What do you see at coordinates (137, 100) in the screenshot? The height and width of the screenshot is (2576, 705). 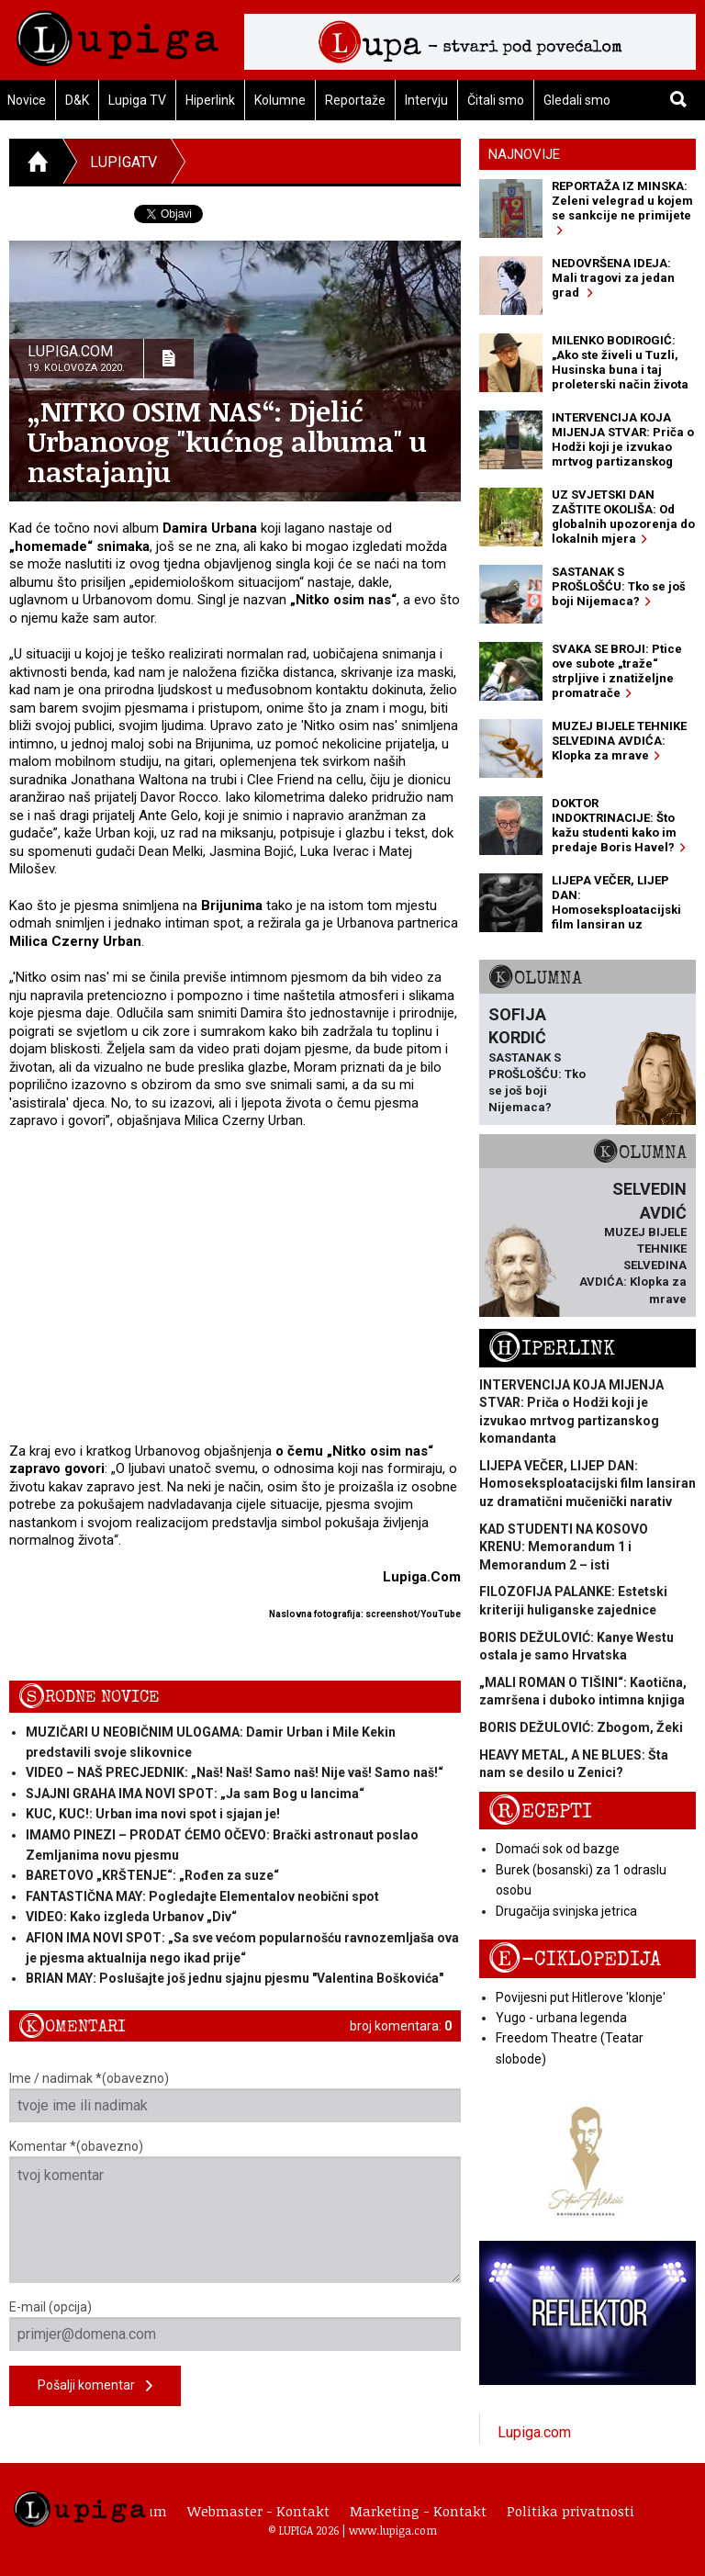 I see `Lupiga TV` at bounding box center [137, 100].